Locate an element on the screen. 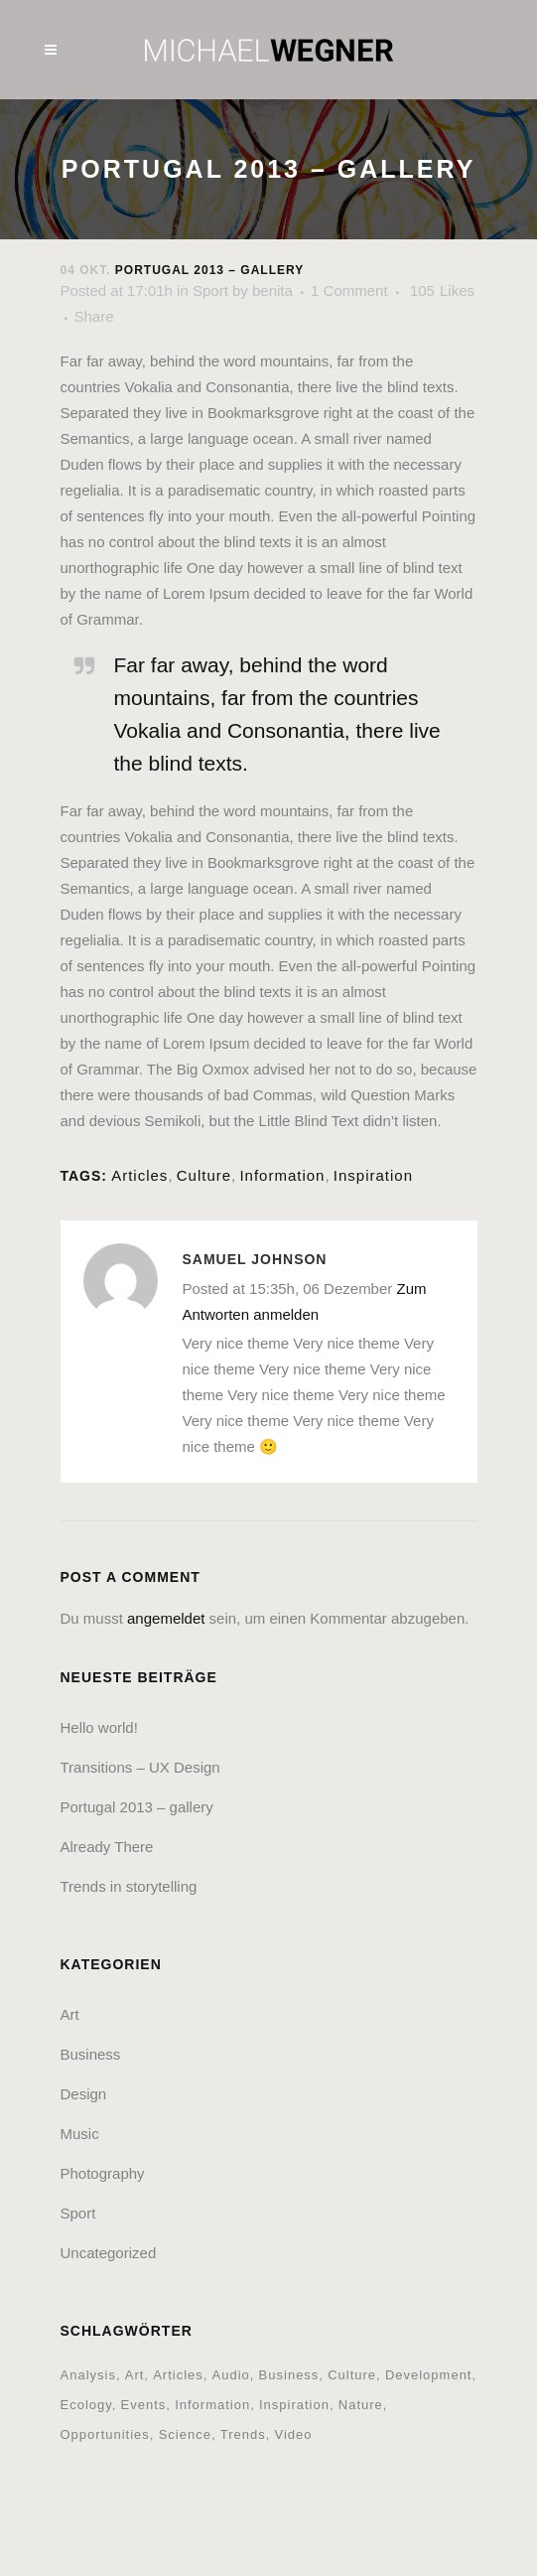  Art is located at coordinates (70, 2014).